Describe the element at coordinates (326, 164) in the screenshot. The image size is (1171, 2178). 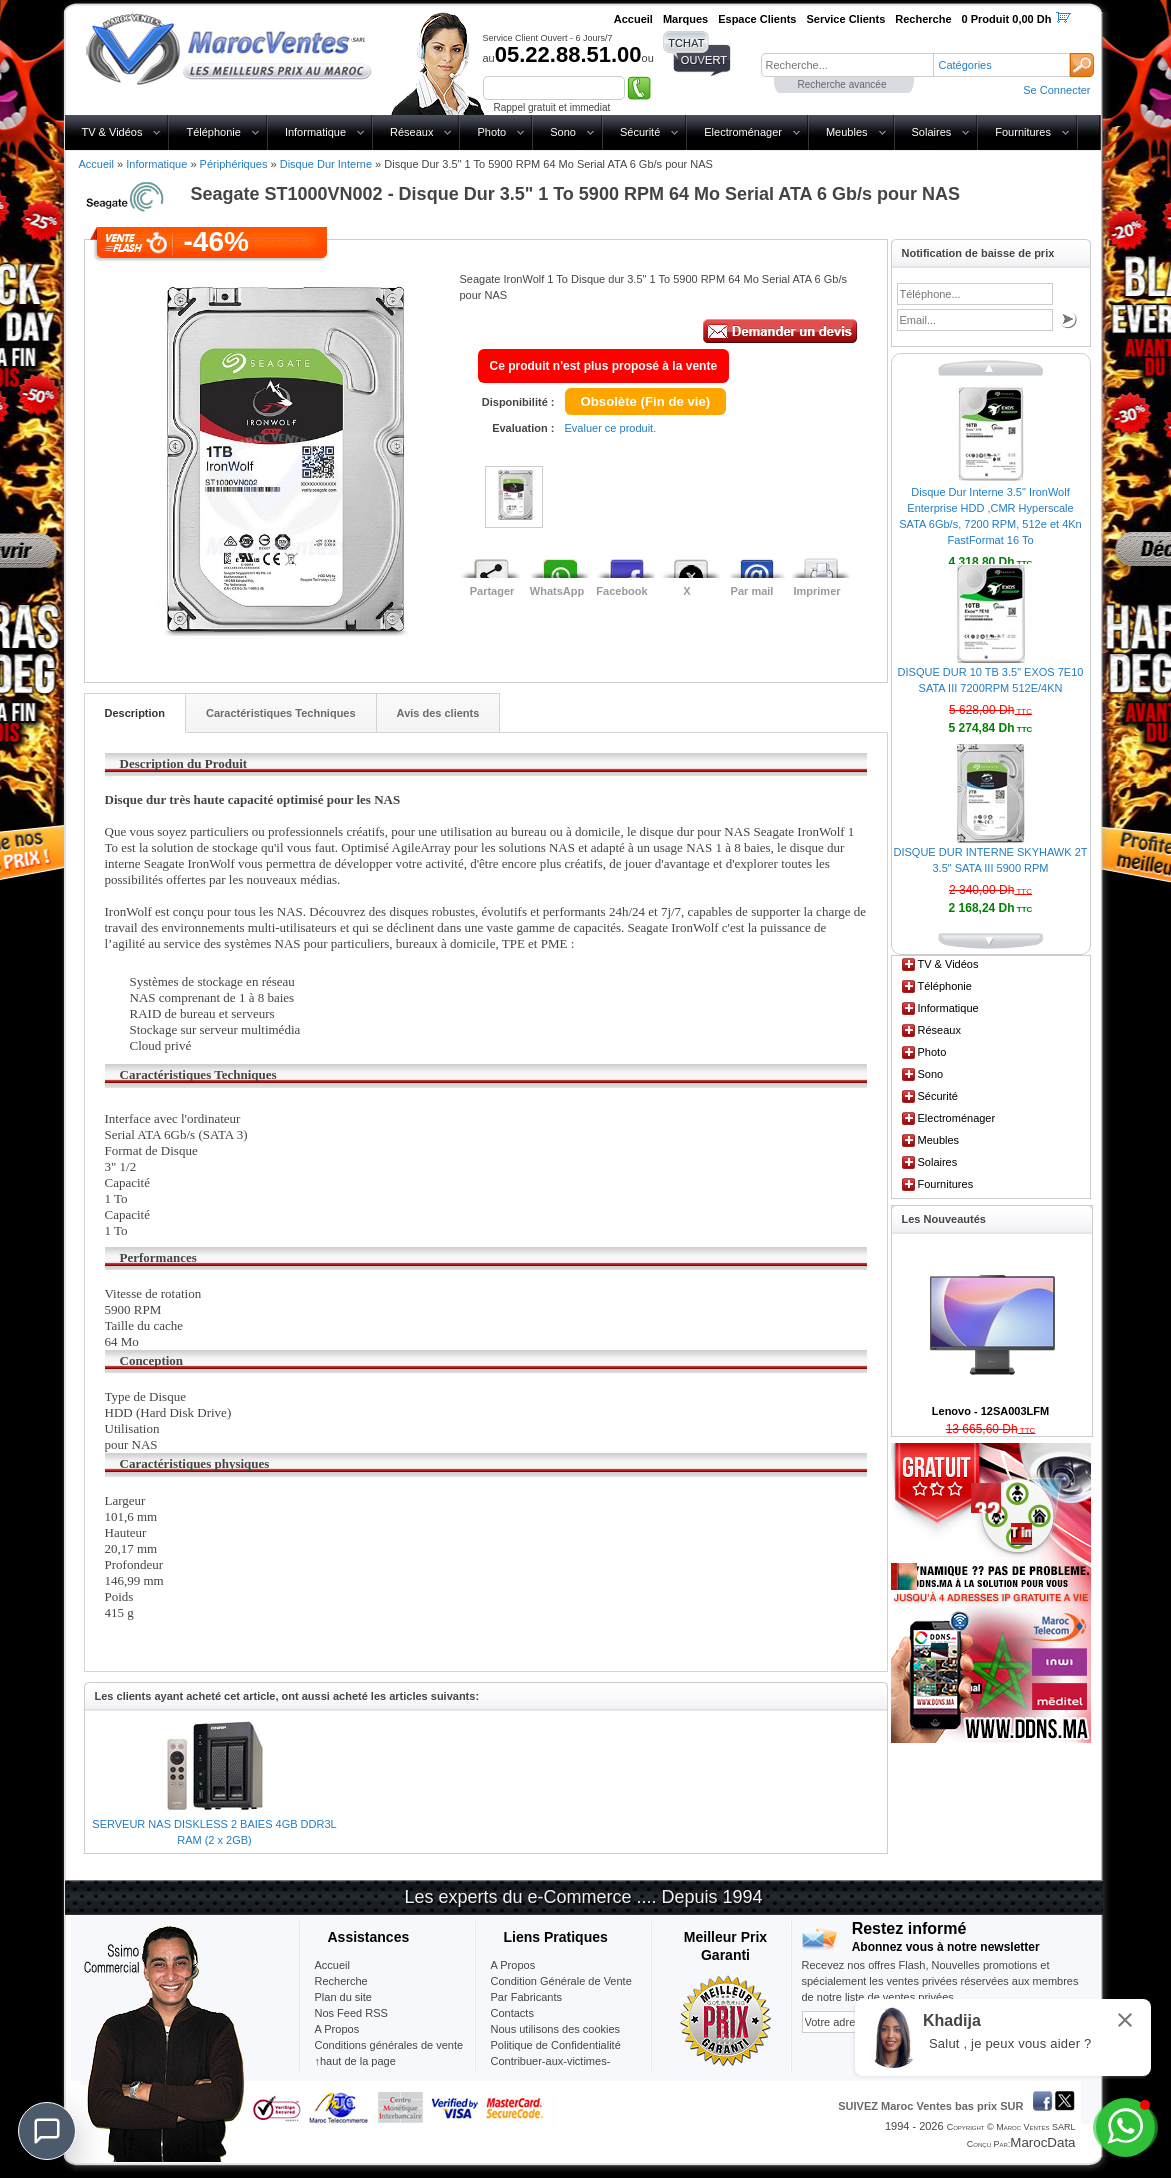
I see `Disque Dur Interne` at that location.